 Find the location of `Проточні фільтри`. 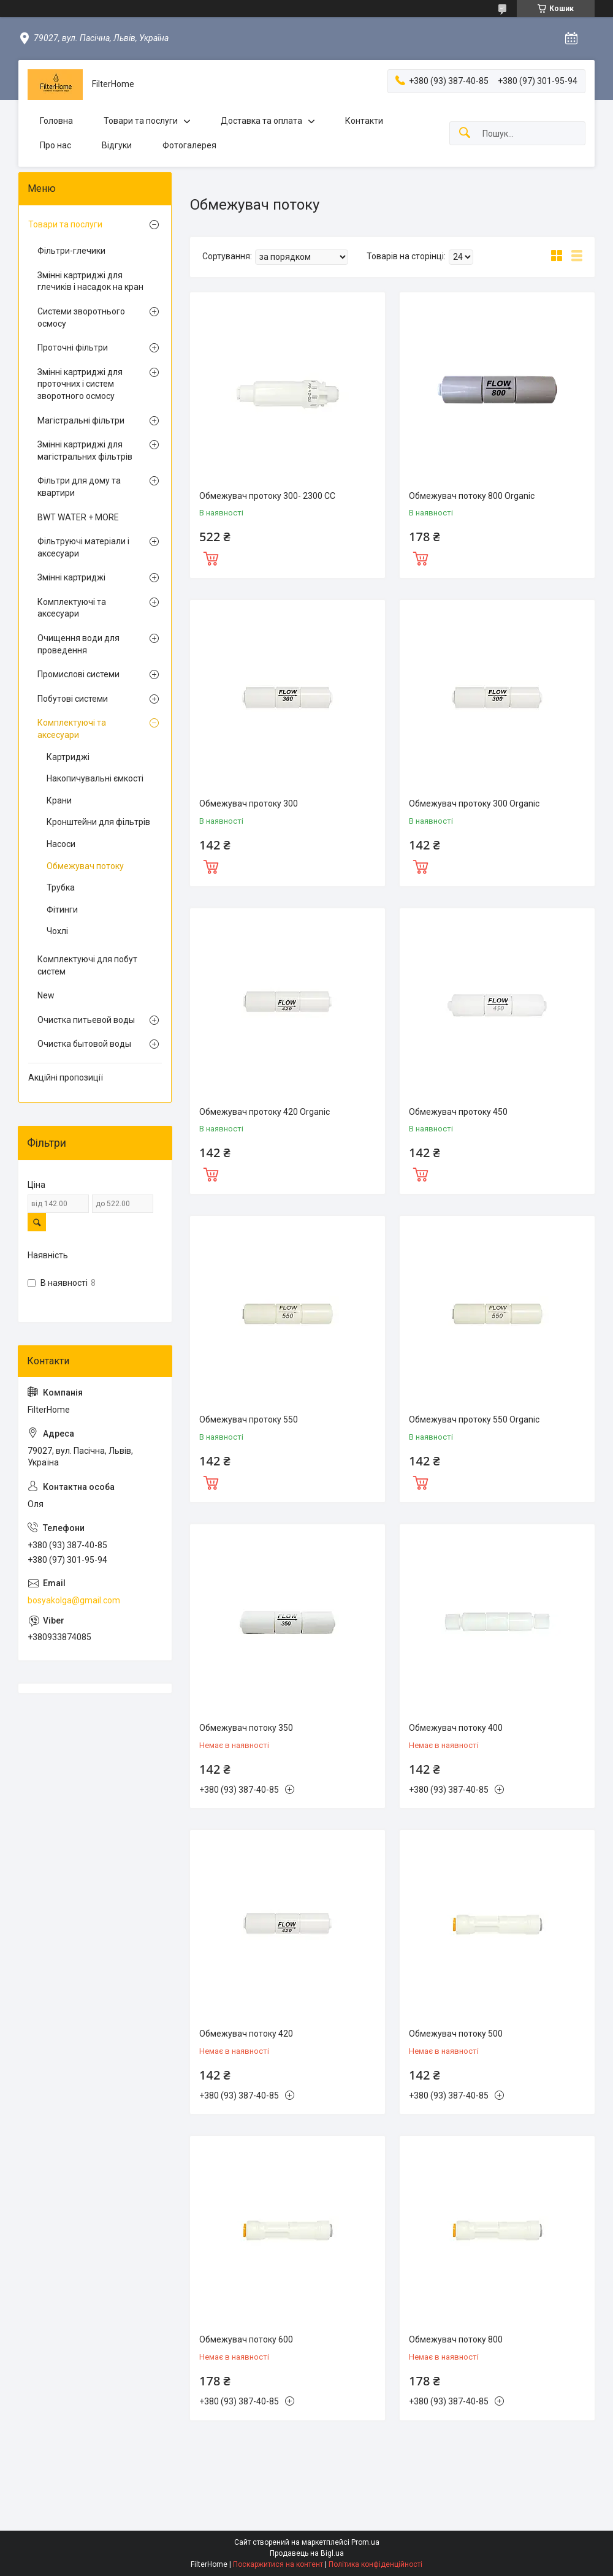

Проточні фільтри is located at coordinates (72, 347).